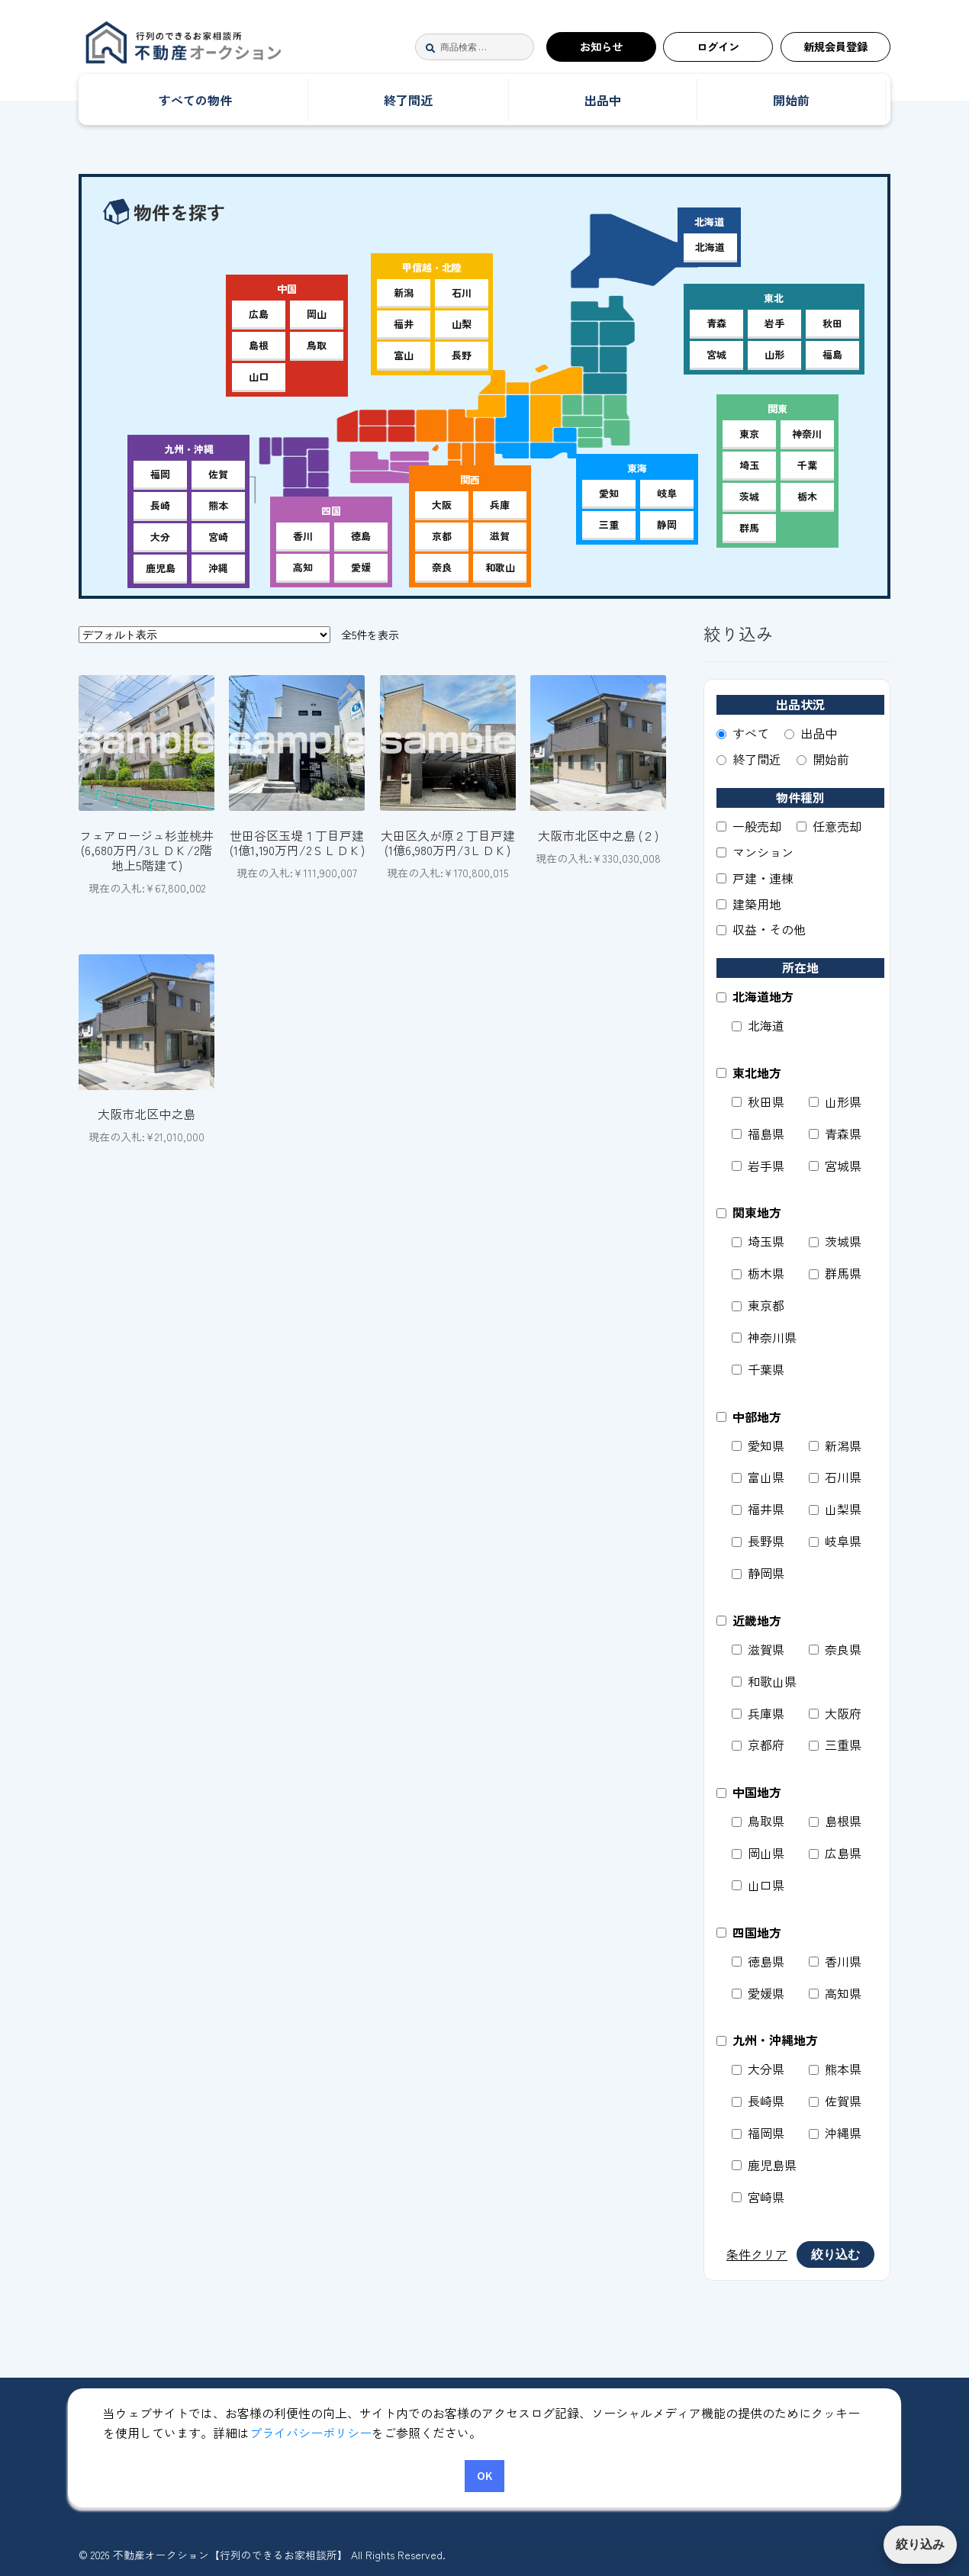  I want to click on 鳥取, so click(317, 345).